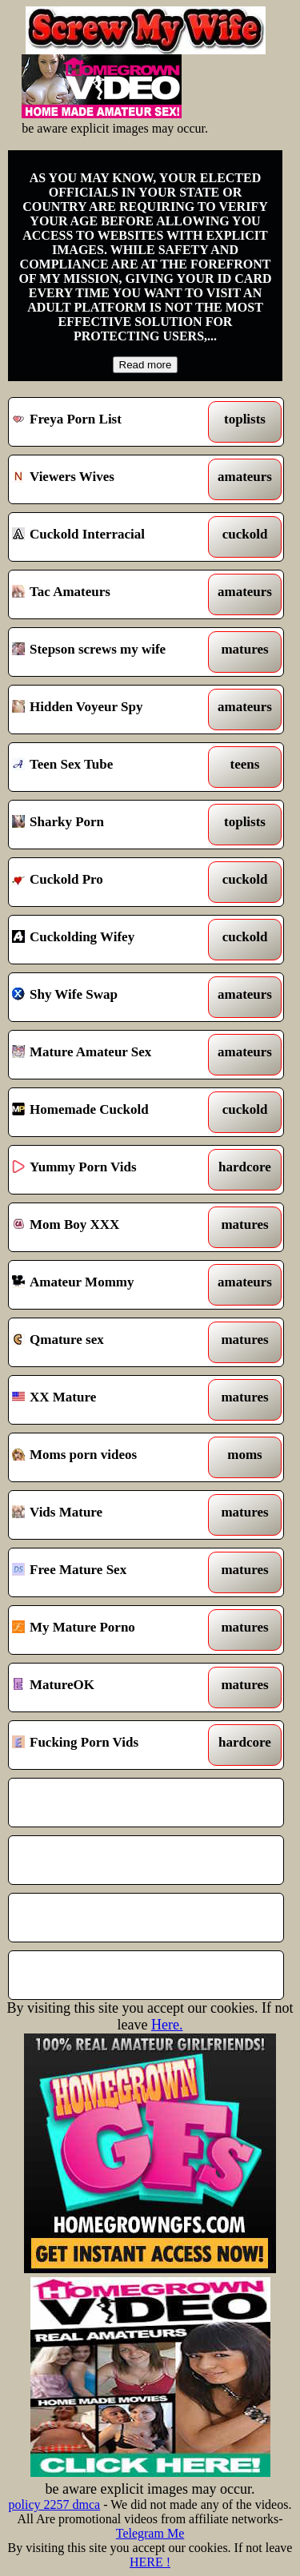 The width and height of the screenshot is (300, 2576). Describe the element at coordinates (111, 939) in the screenshot. I see `Cuckolding Wifey` at that location.